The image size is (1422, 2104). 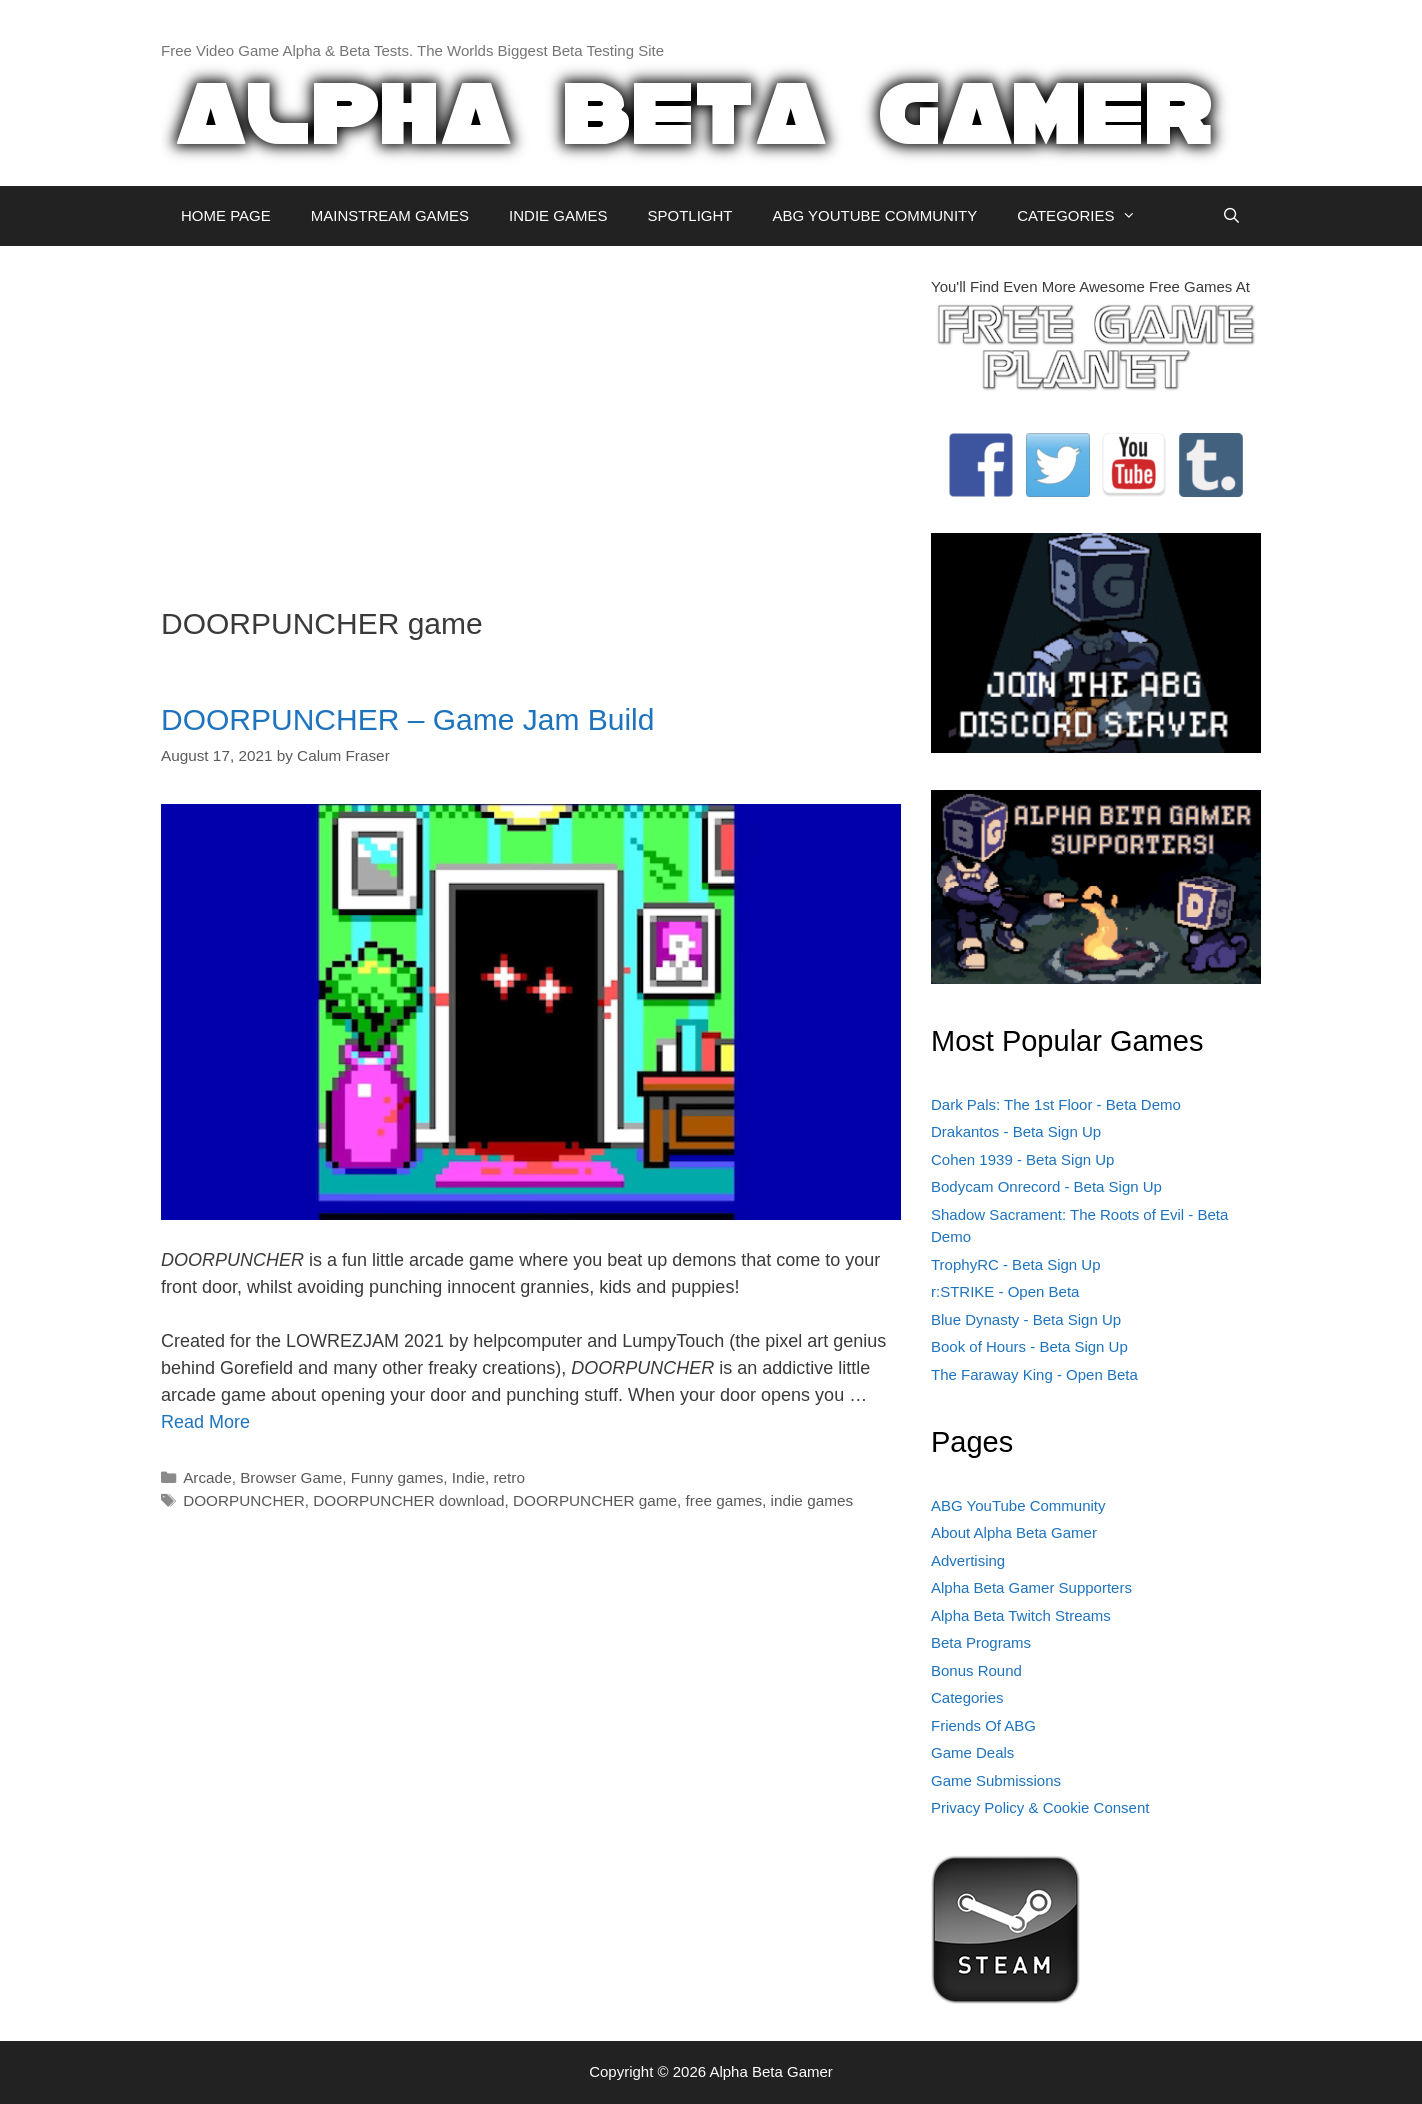 What do you see at coordinates (972, 1752) in the screenshot?
I see `Game Deals` at bounding box center [972, 1752].